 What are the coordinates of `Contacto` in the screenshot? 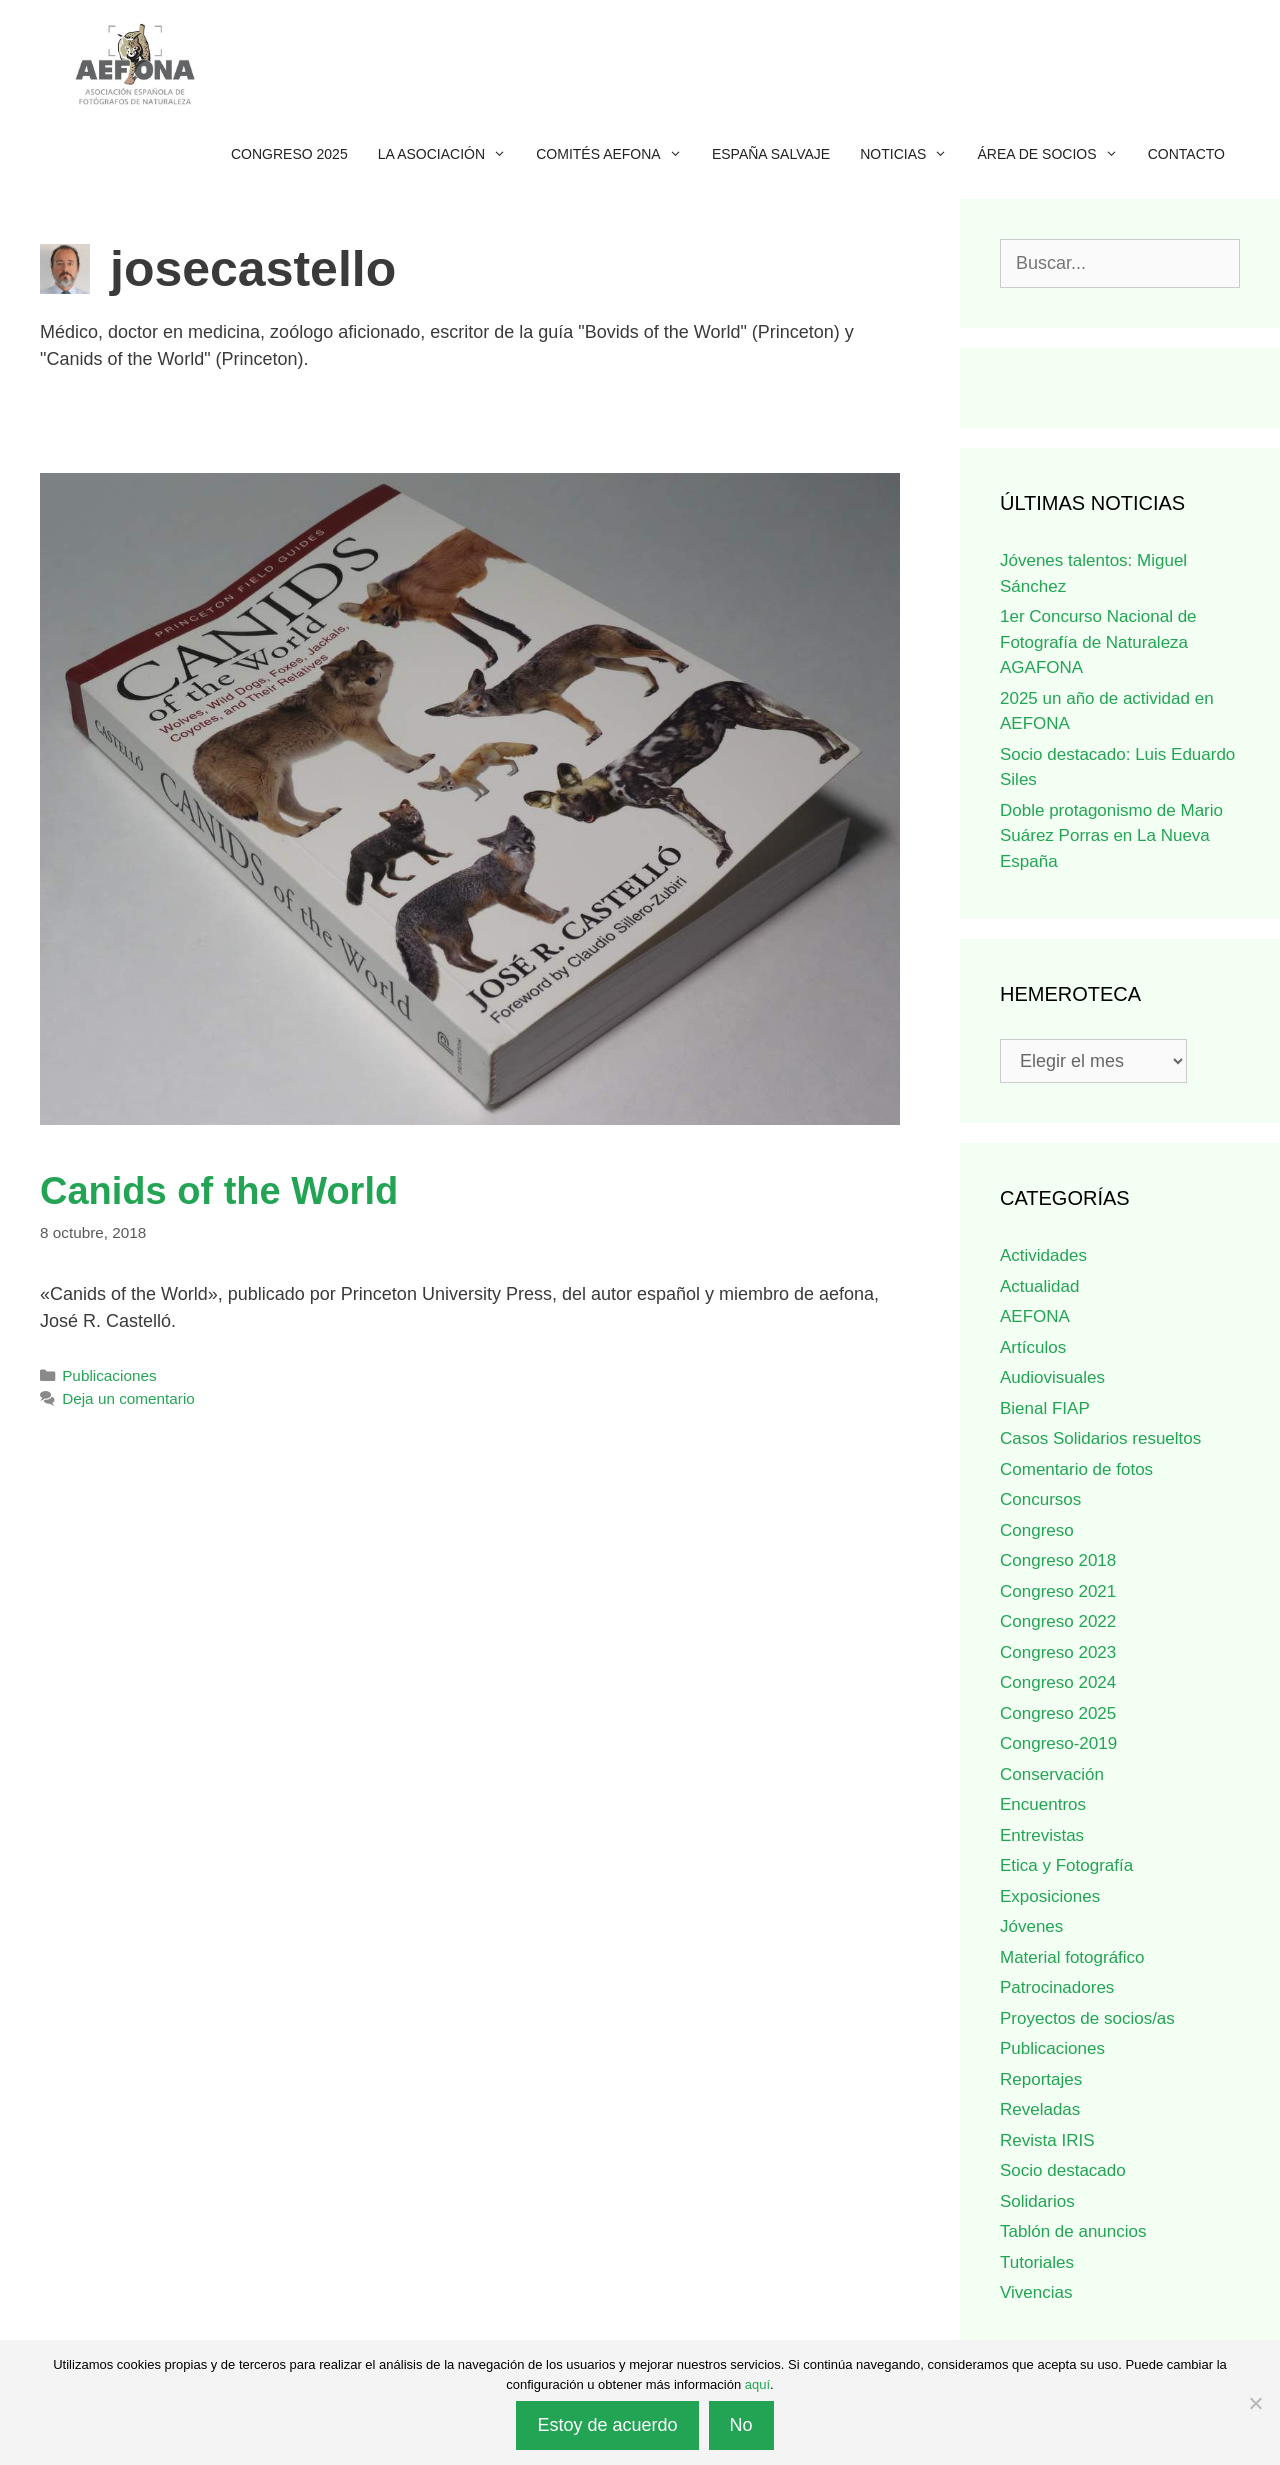 It's located at (1186, 154).